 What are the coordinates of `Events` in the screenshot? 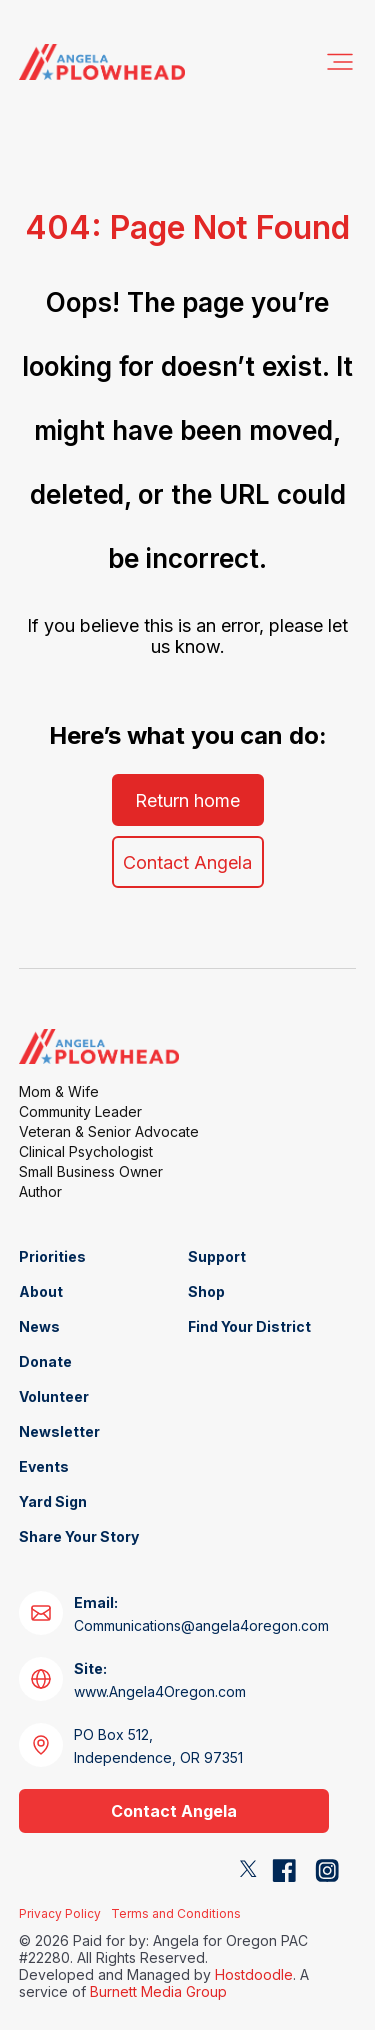 It's located at (44, 1466).